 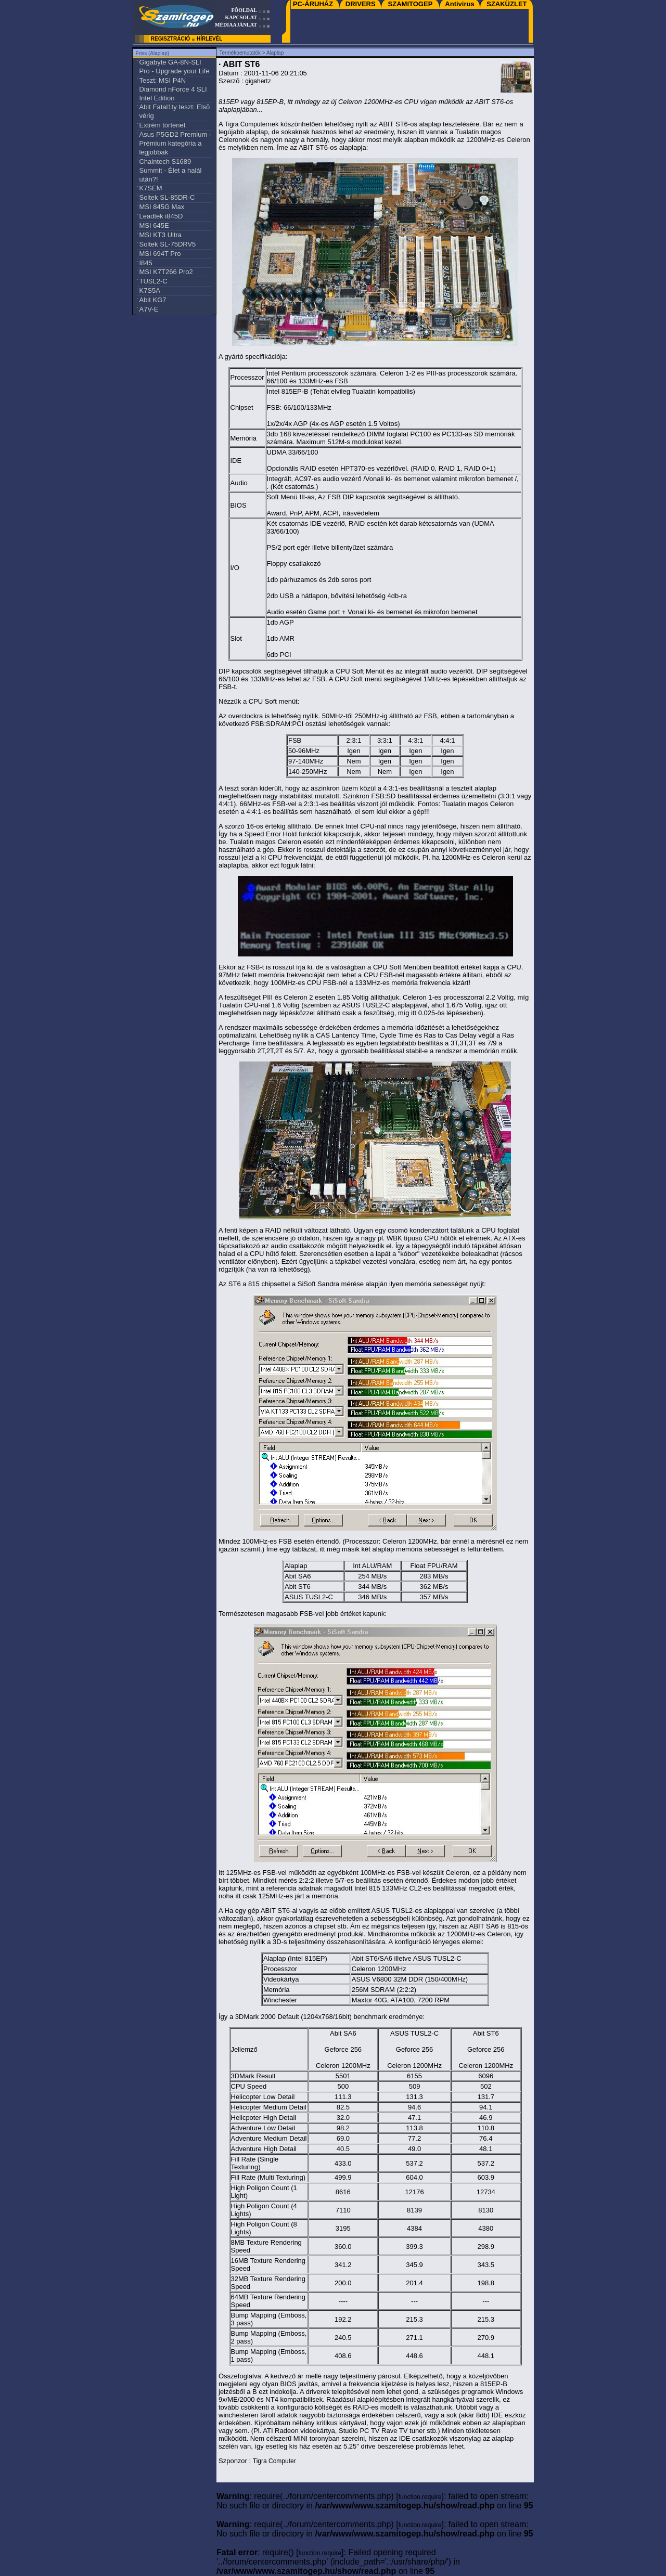 What do you see at coordinates (420, 2497) in the screenshot?
I see `function.require` at bounding box center [420, 2497].